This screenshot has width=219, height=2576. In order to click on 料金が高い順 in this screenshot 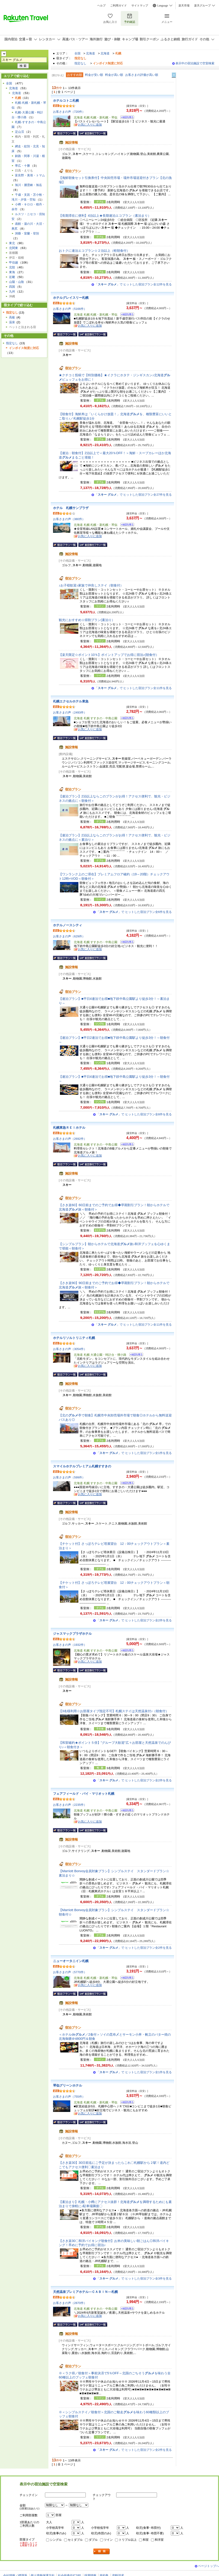, I will do `click(114, 75)`.